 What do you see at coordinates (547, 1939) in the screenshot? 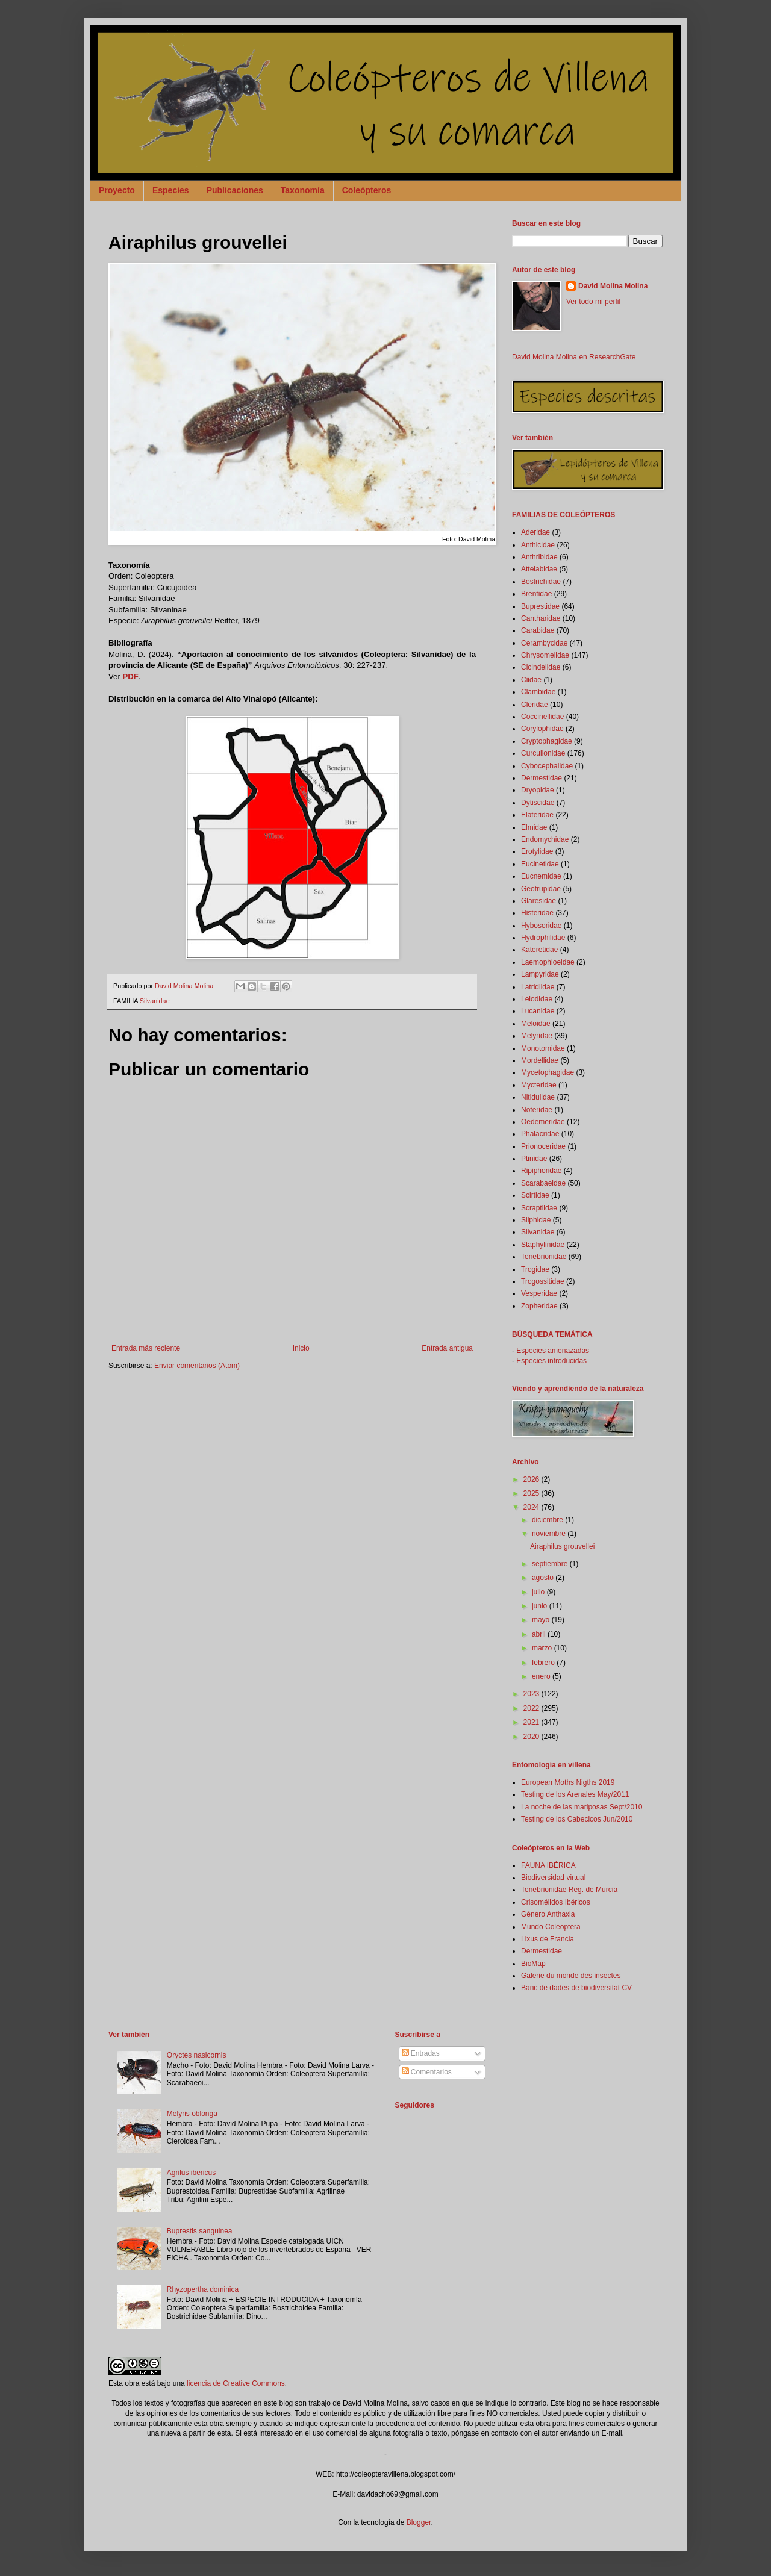
I see `Lixus de Francia` at bounding box center [547, 1939].